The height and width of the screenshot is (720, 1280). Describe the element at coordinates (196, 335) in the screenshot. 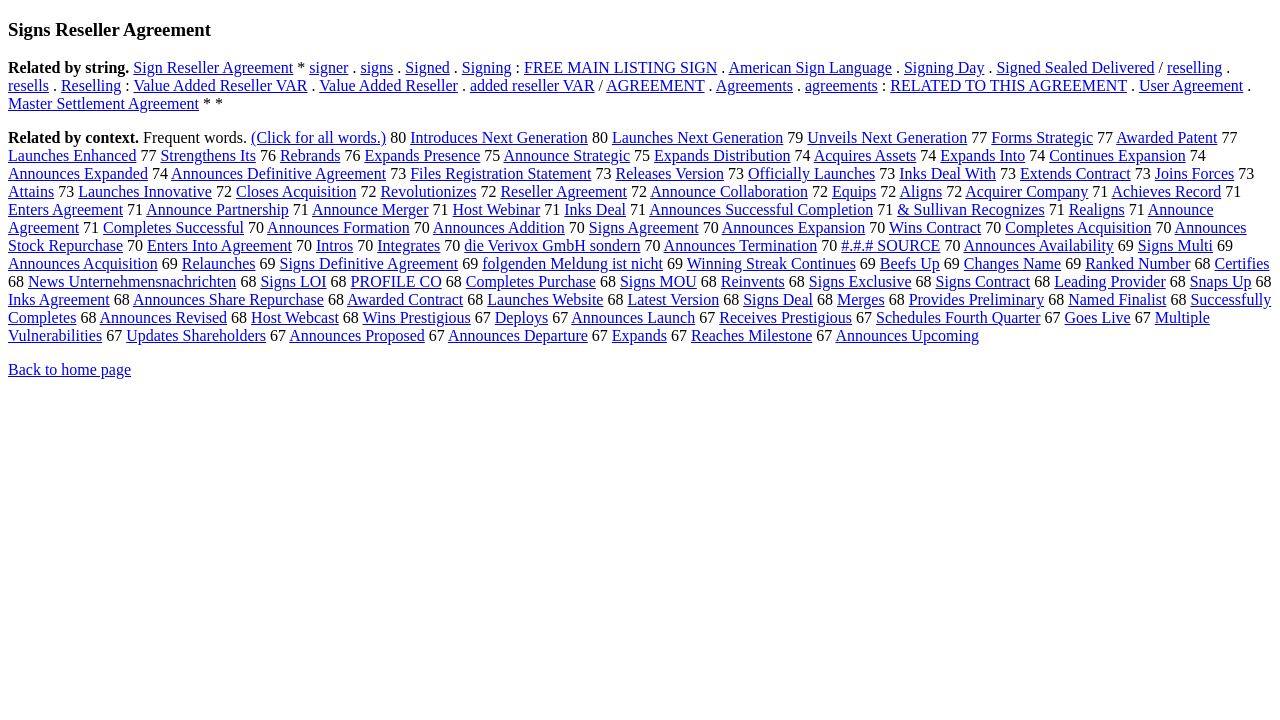

I see `Updates Shareholders` at that location.